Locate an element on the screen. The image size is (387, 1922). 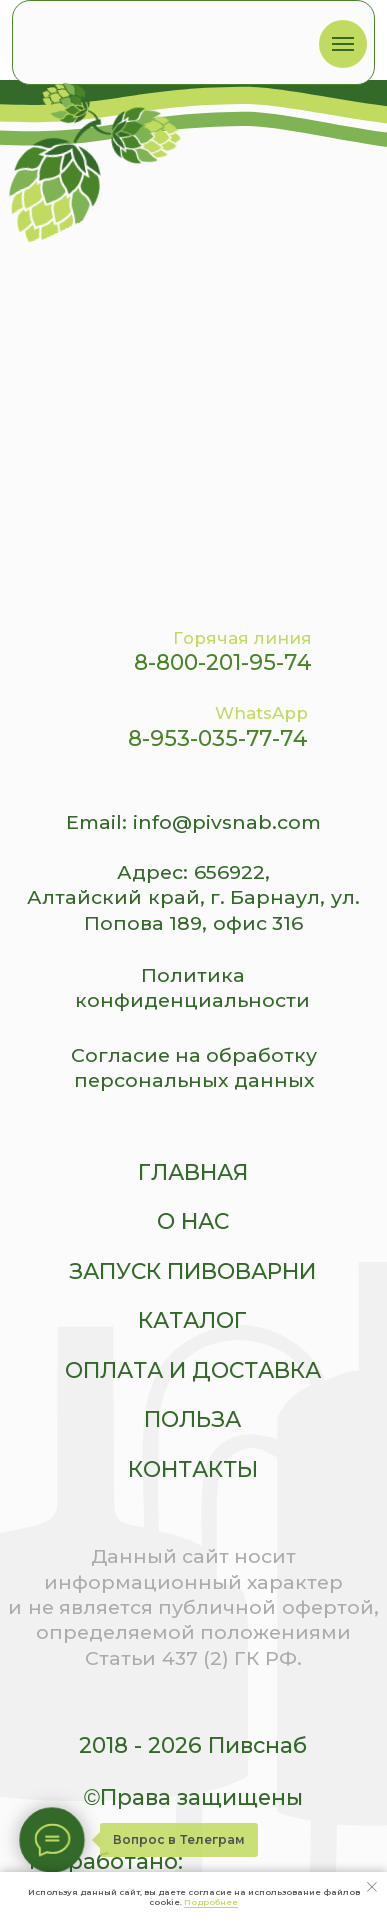
[img] is located at coordinates (153, 39).